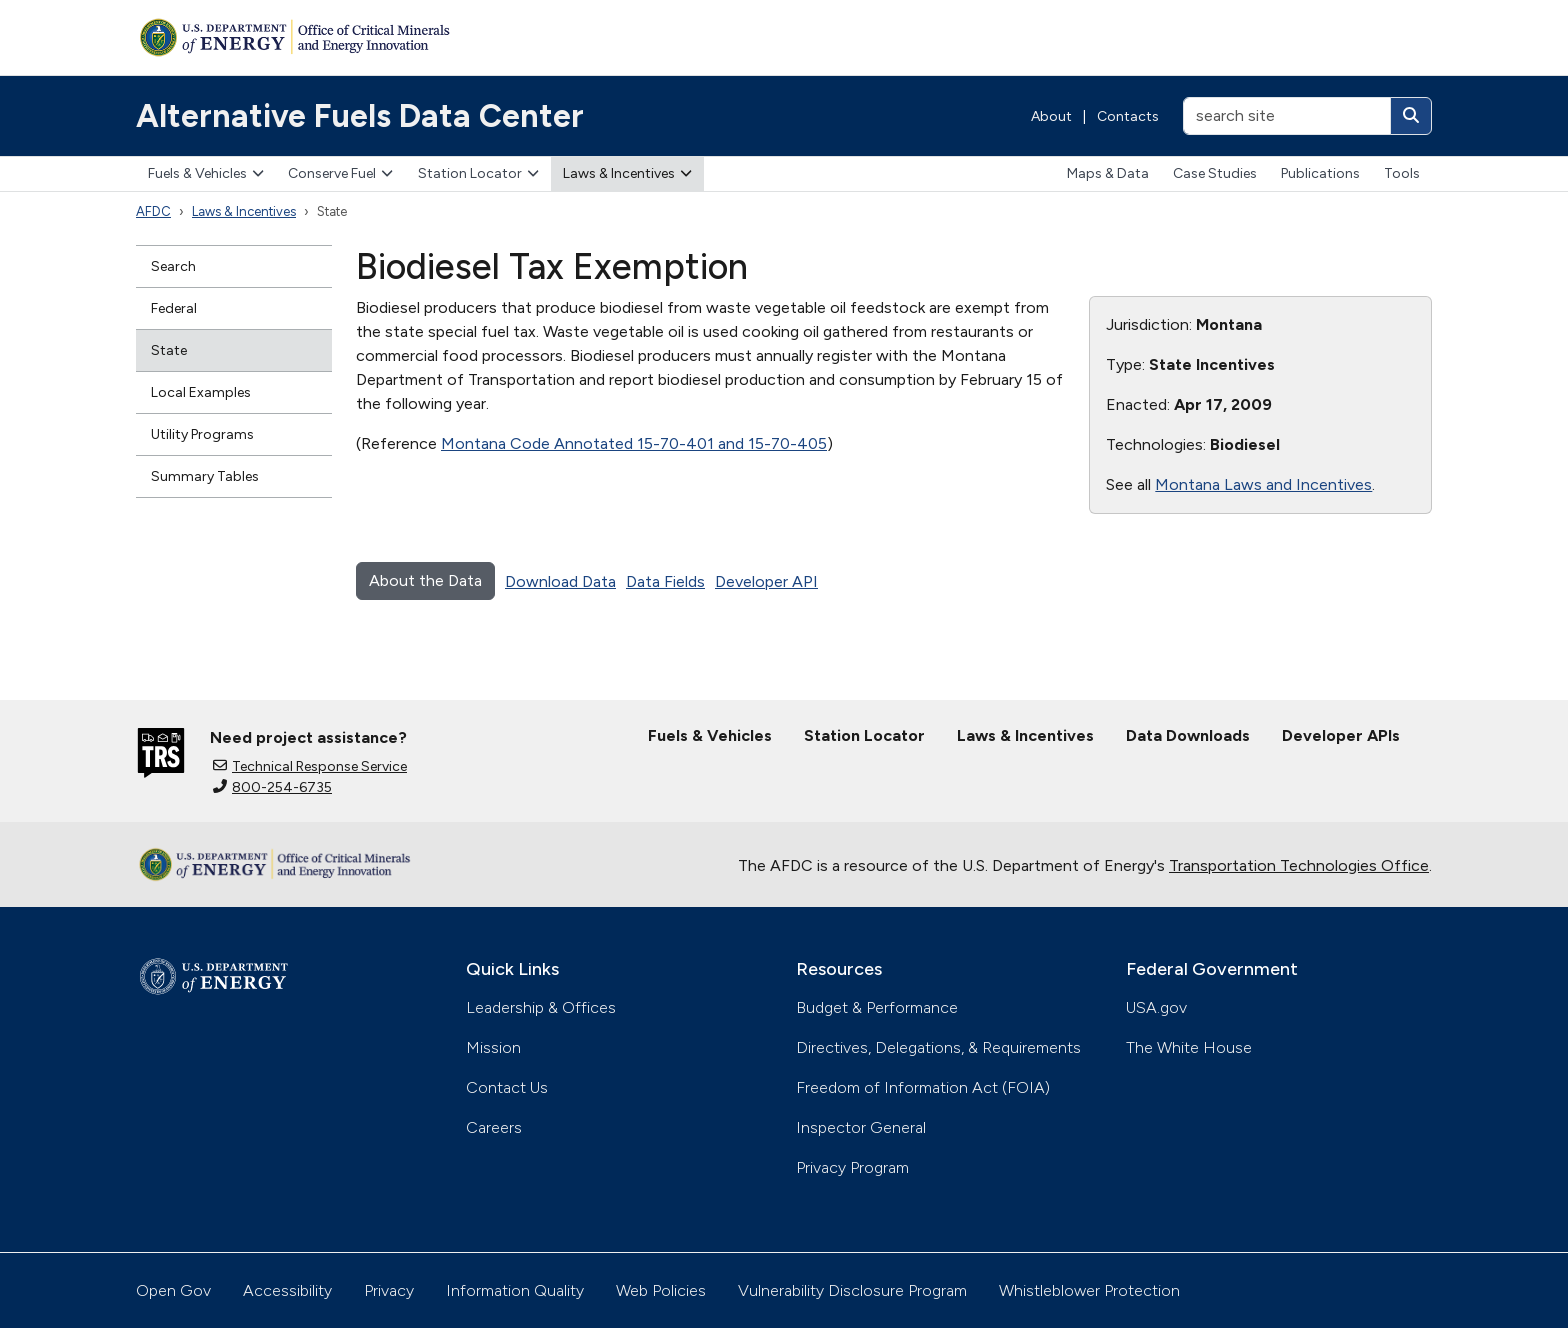  I want to click on Developer API, so click(766, 581).